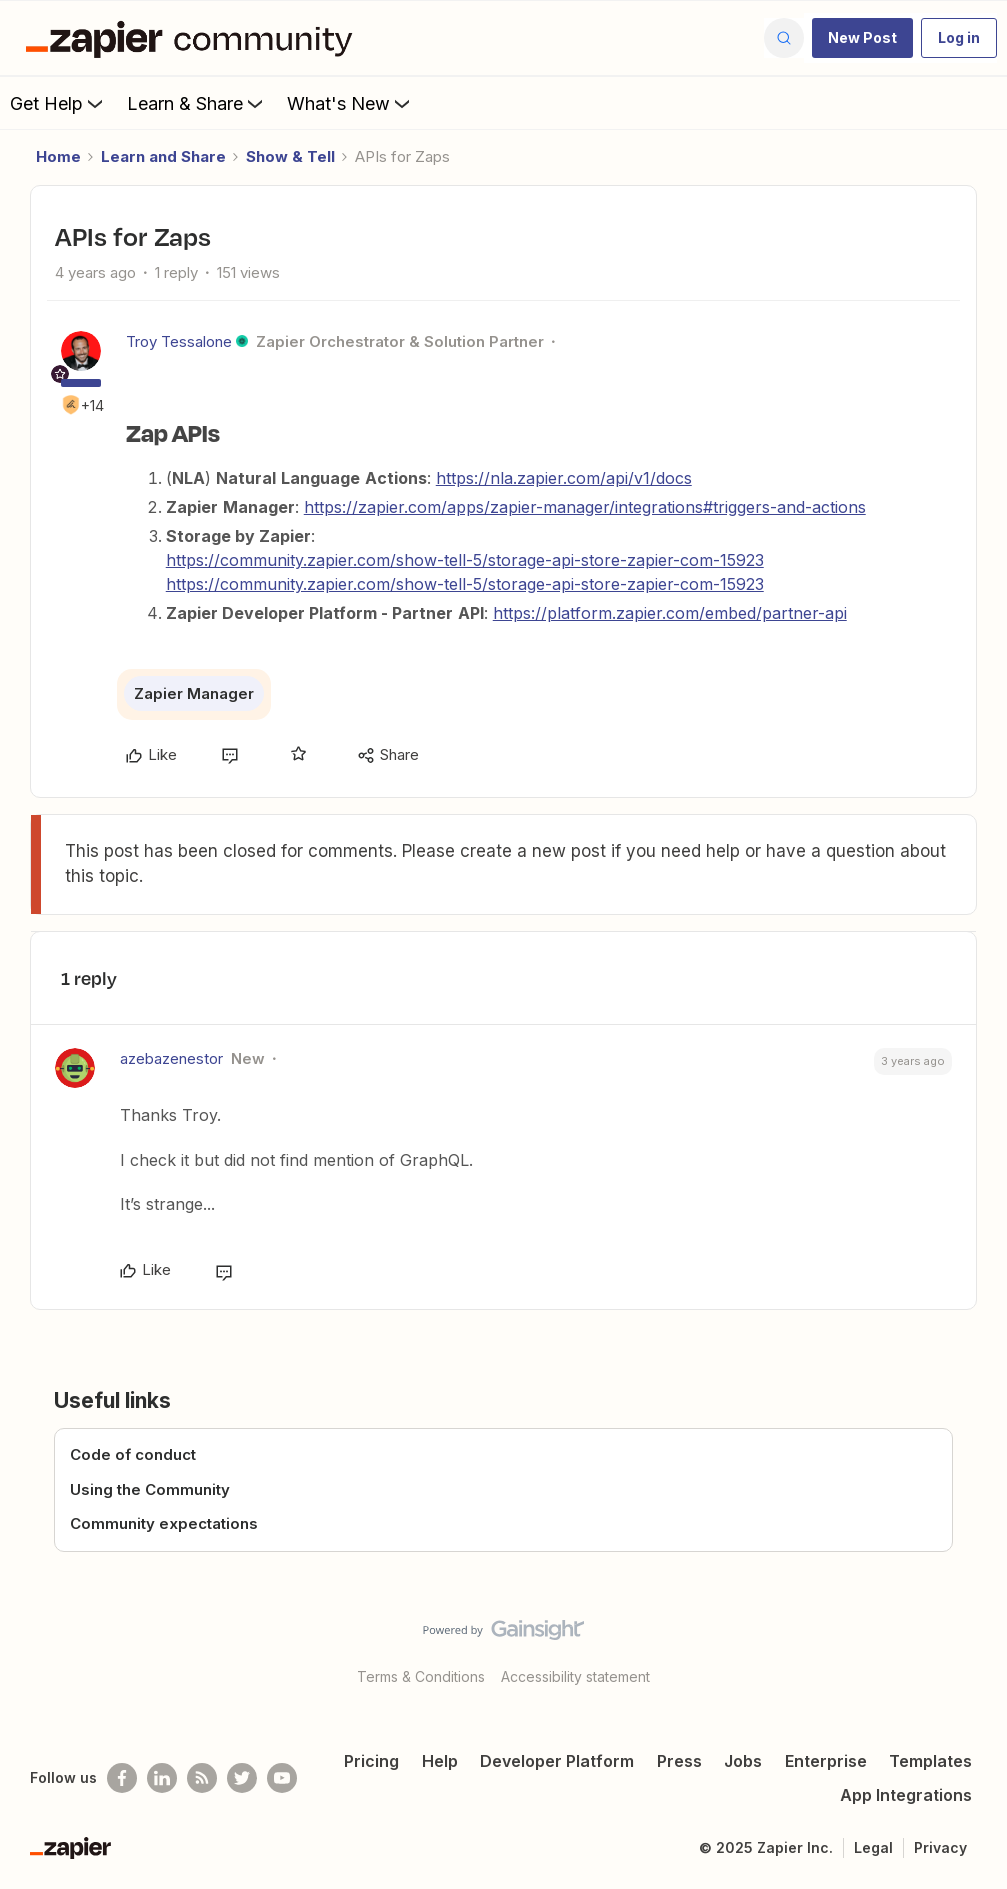 This screenshot has width=1007, height=1889. I want to click on [Forum|go.to.homepage], so click(194, 38).